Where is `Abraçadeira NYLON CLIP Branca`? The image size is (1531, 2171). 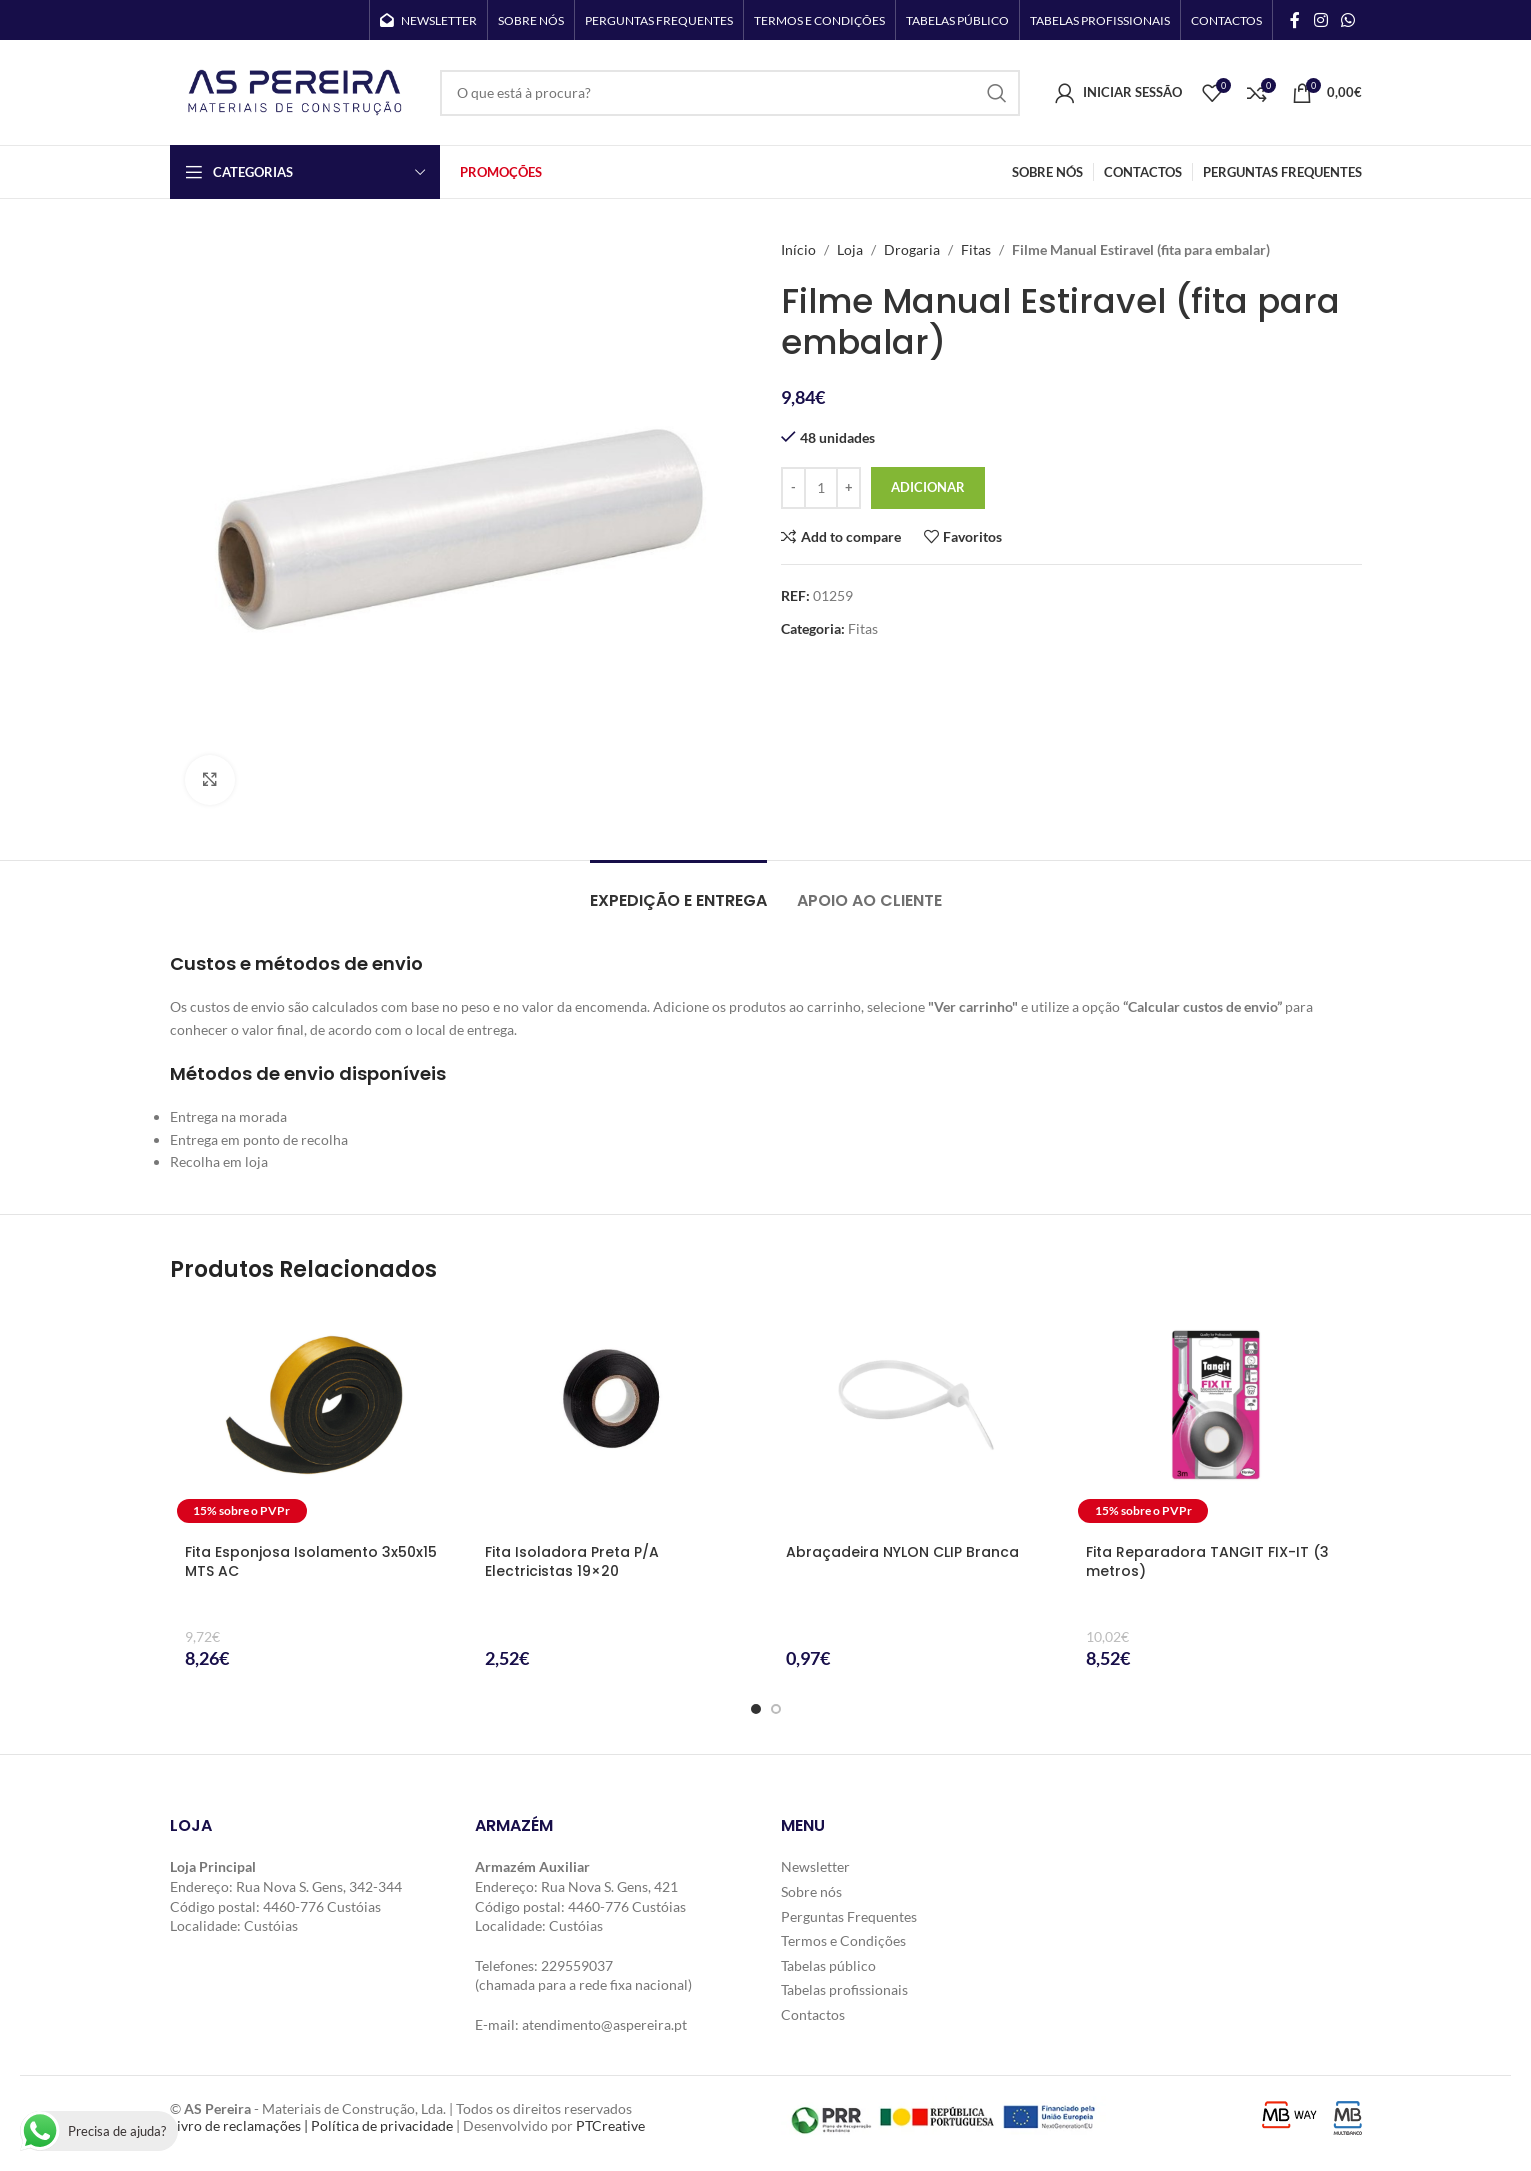
Abraçadeira NYLON CLIP Branca is located at coordinates (902, 1552).